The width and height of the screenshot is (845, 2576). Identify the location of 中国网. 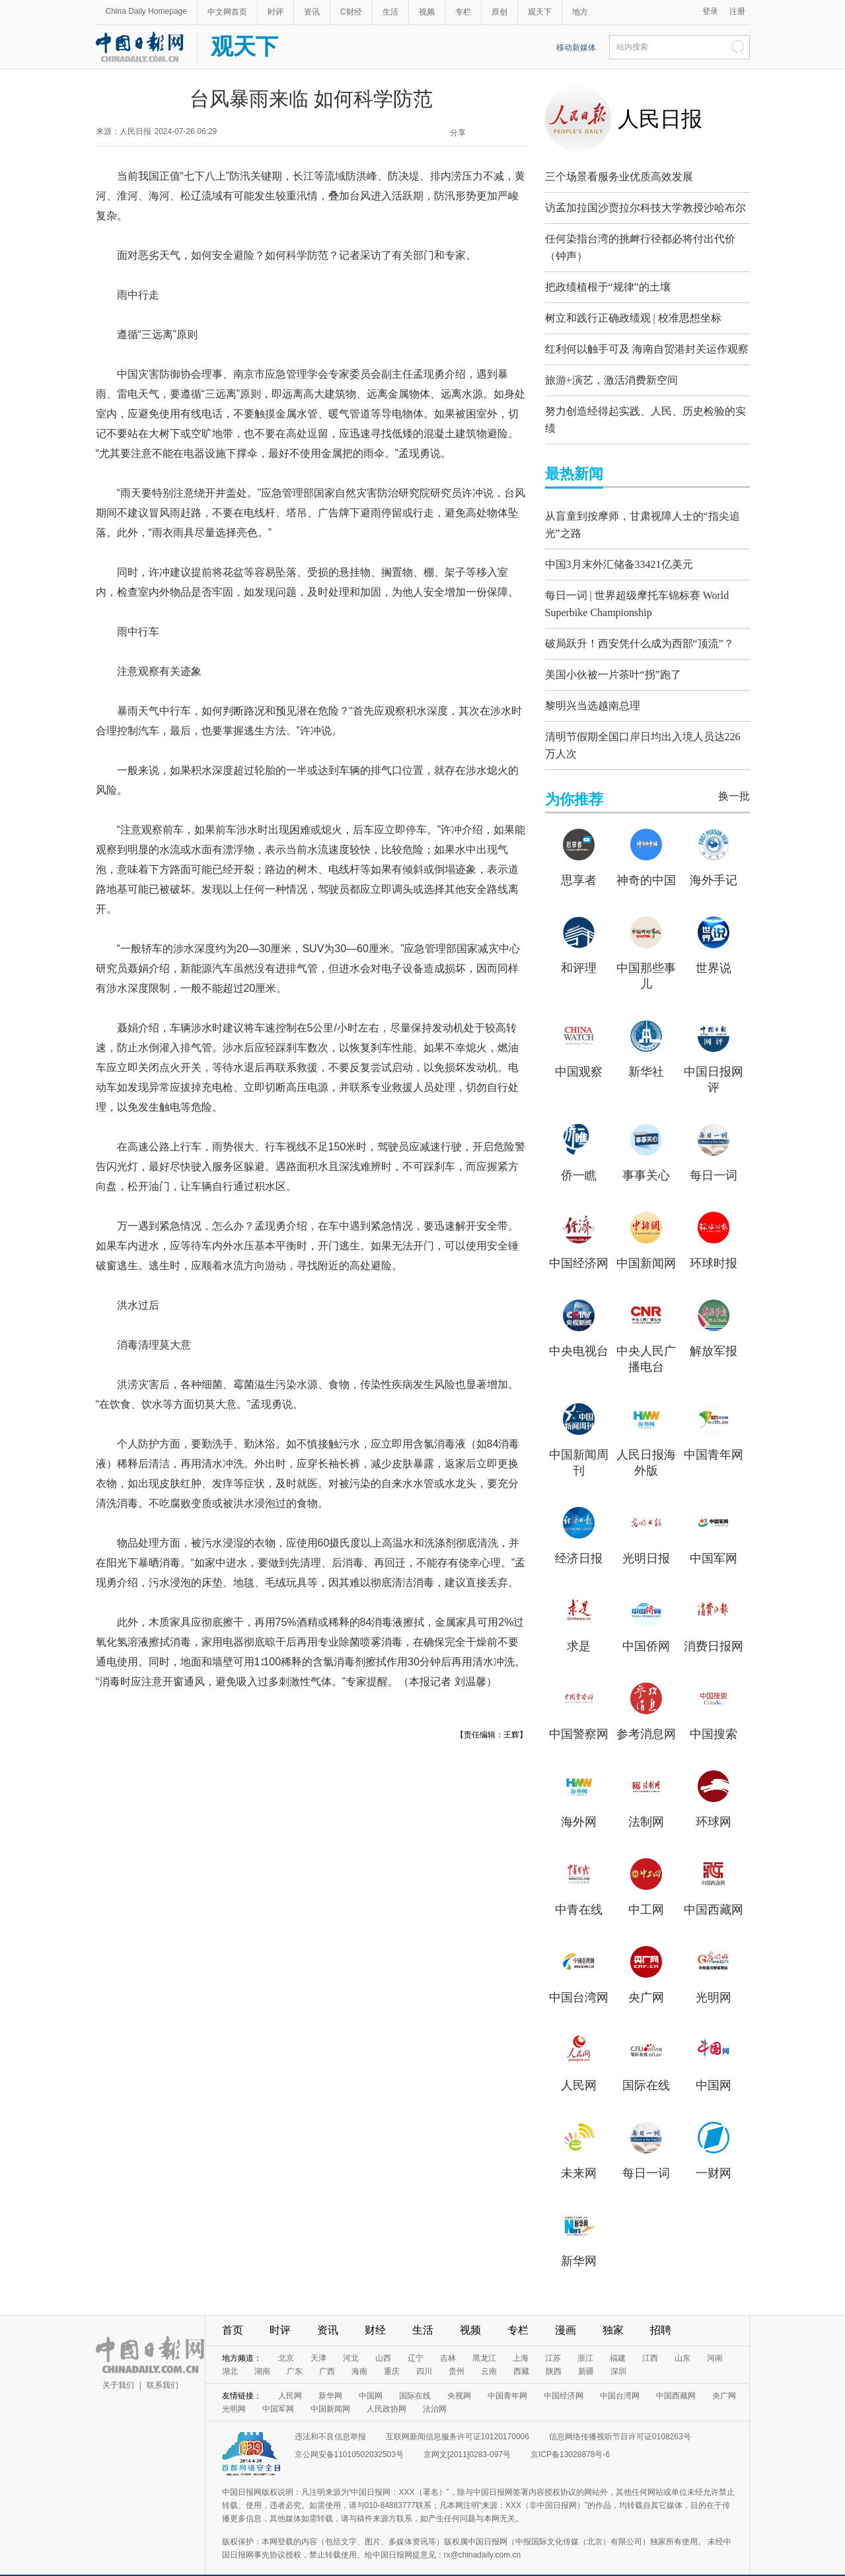
(713, 2066).